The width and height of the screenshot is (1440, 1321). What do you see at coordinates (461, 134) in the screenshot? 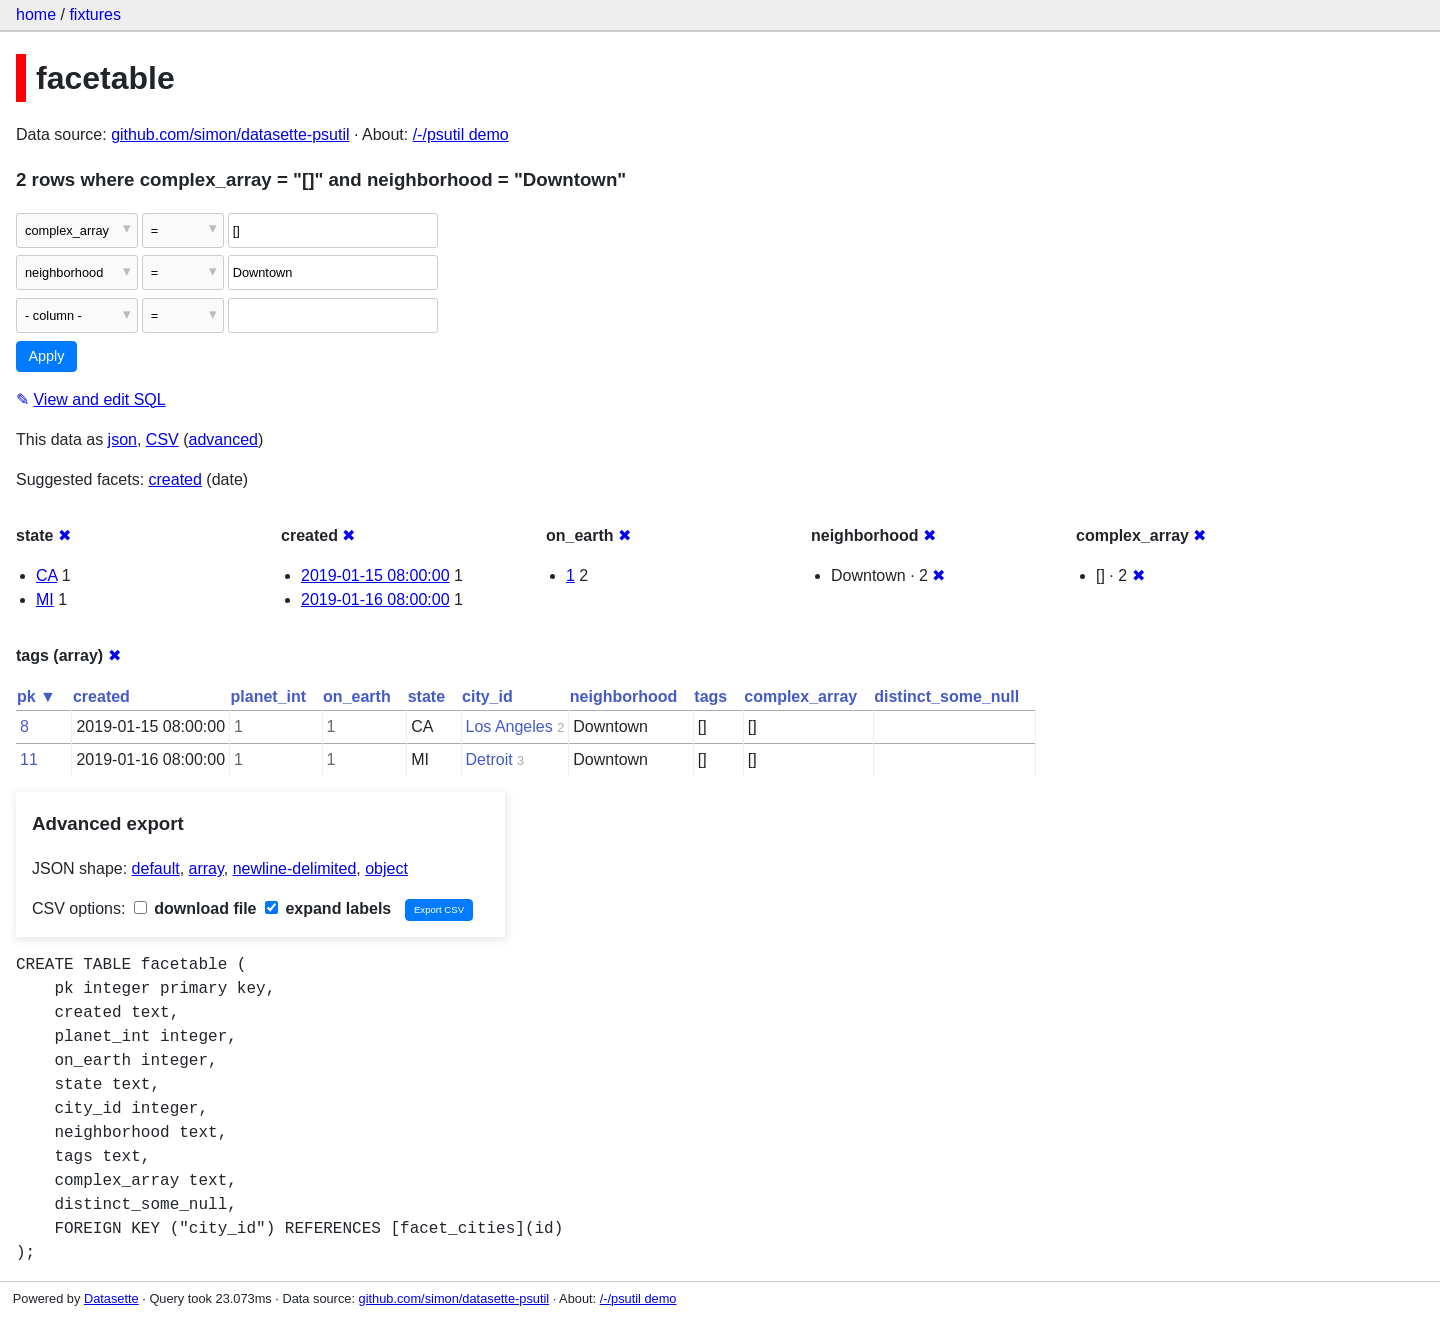
I see `/-/psutil demo` at bounding box center [461, 134].